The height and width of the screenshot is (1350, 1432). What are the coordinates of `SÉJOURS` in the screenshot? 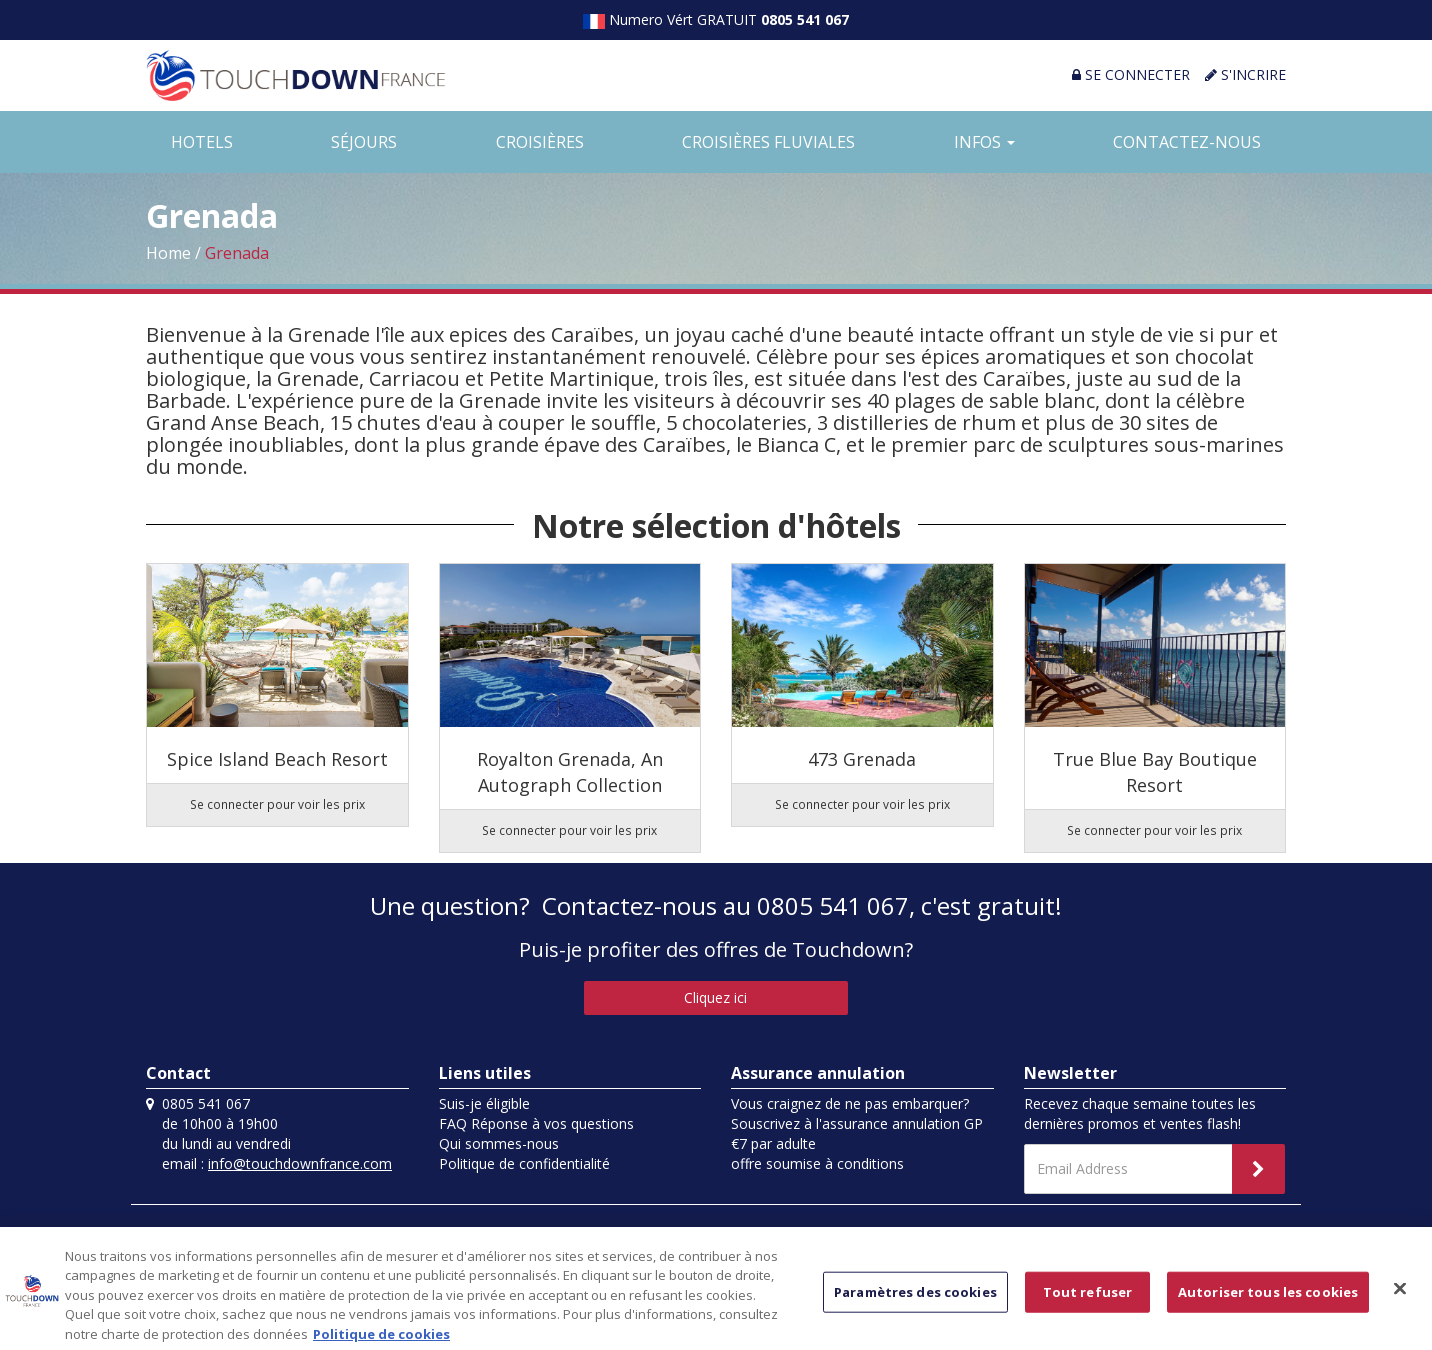 It's located at (364, 142).